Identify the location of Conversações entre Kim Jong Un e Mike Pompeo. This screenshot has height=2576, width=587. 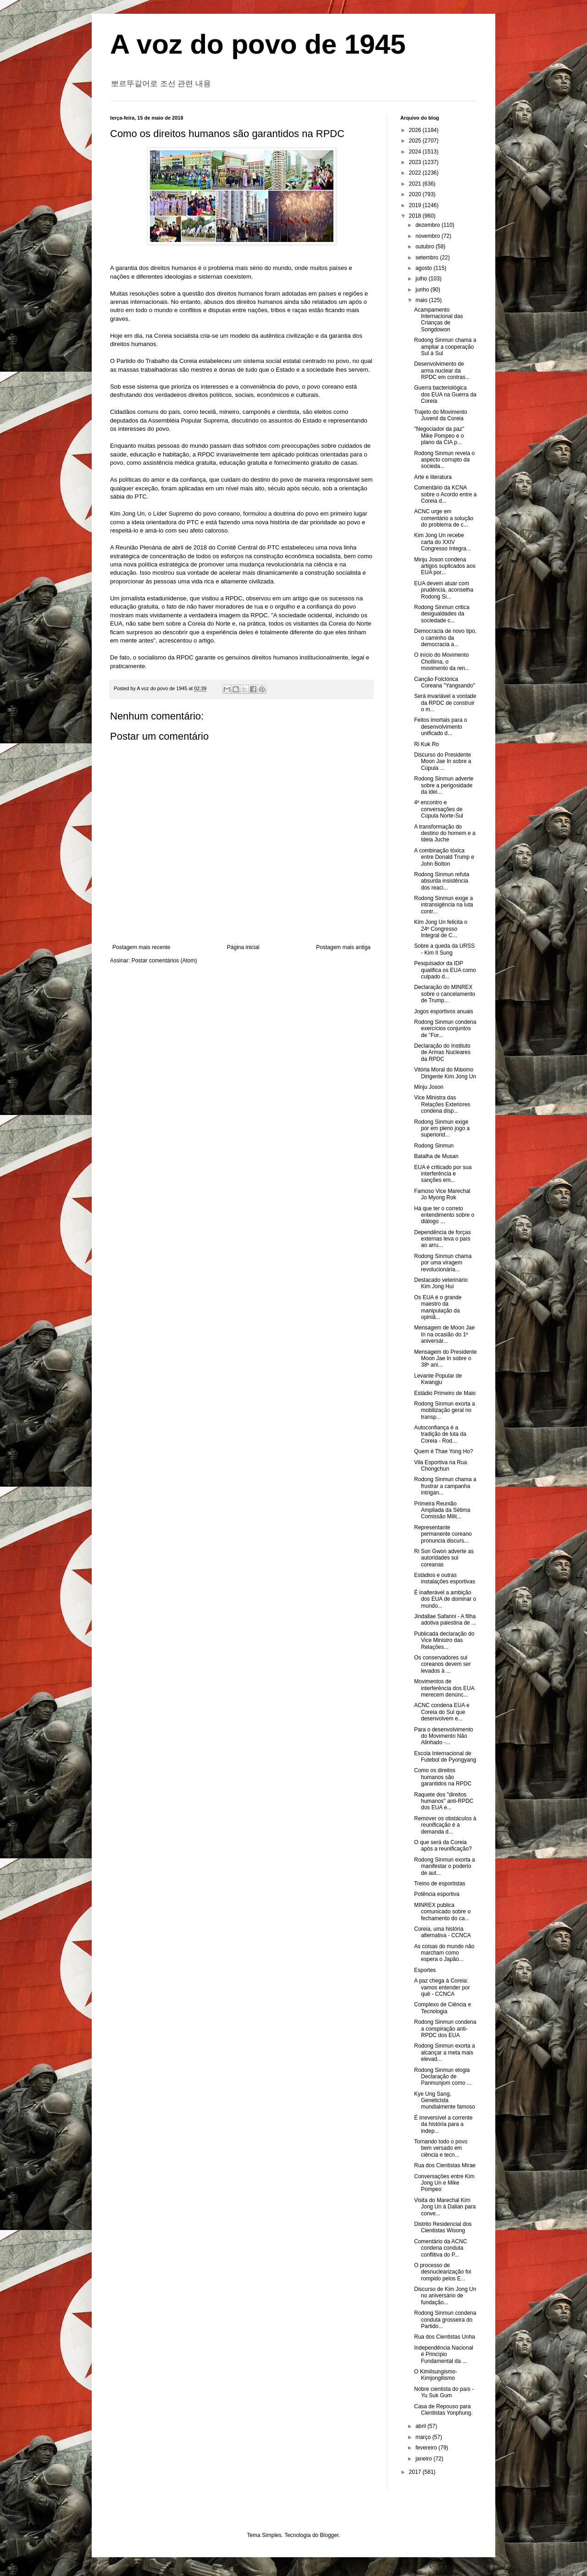
(444, 2183).